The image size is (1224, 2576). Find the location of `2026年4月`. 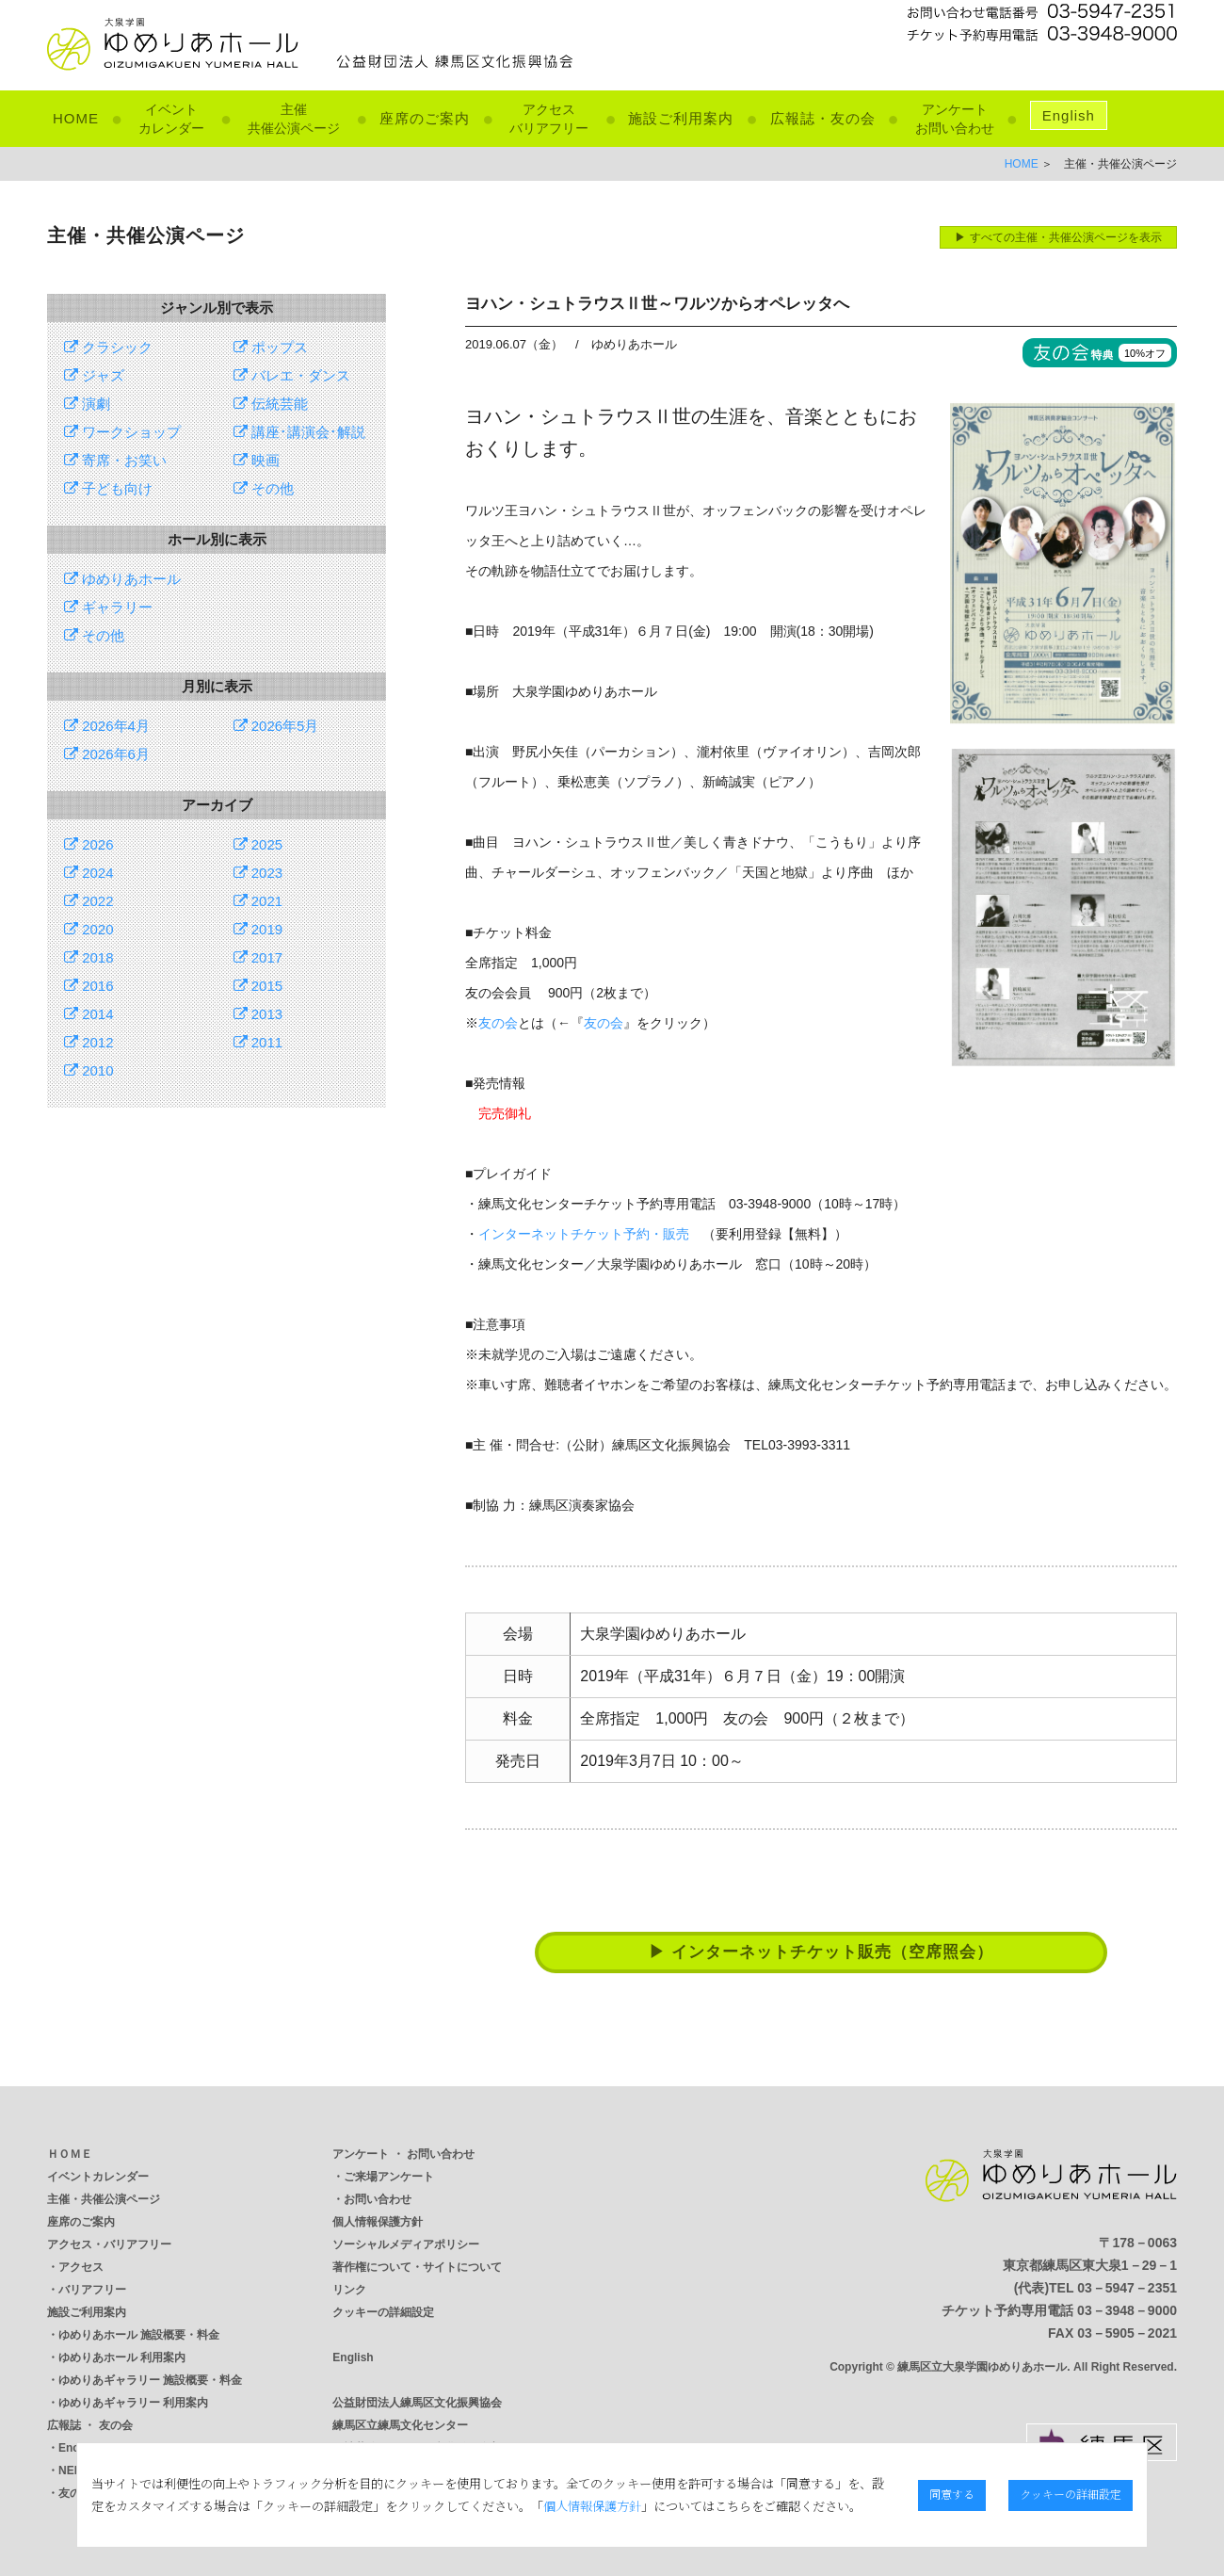

2026年4月 is located at coordinates (107, 726).